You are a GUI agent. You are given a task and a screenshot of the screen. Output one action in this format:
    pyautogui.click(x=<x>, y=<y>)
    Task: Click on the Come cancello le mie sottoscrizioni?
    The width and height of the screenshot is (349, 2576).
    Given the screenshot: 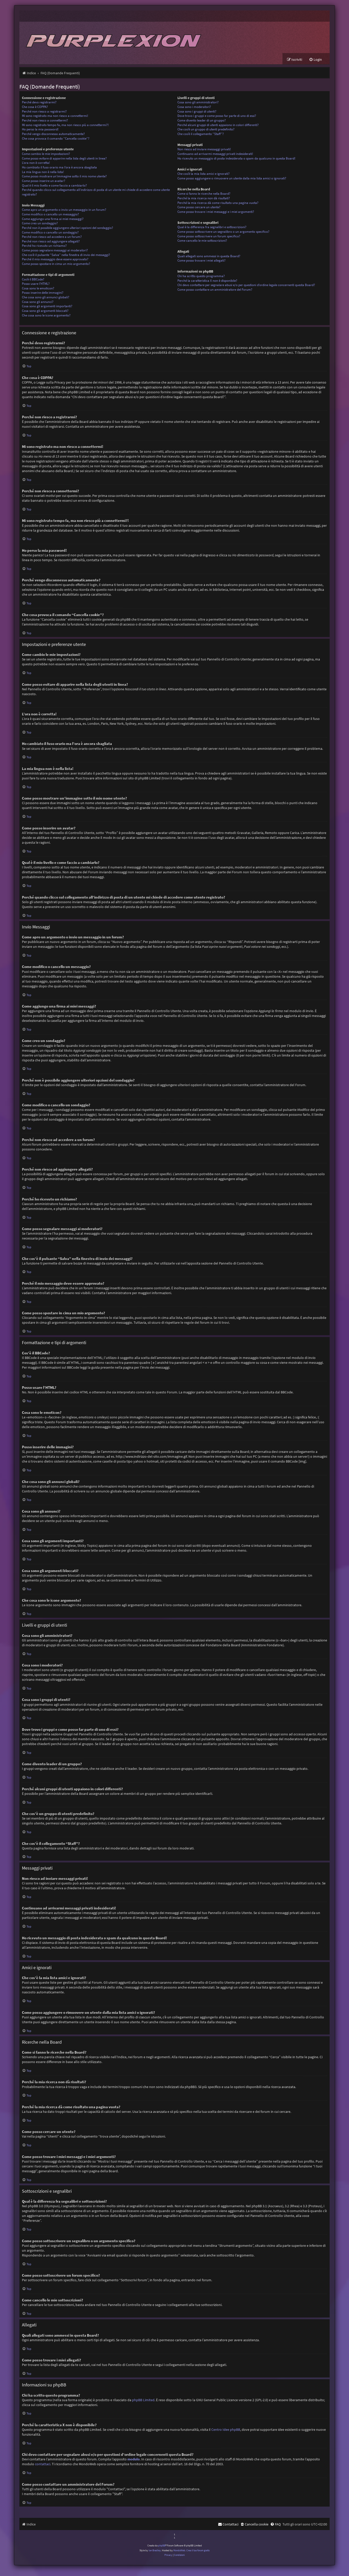 What is the action you would take?
    pyautogui.click(x=202, y=241)
    